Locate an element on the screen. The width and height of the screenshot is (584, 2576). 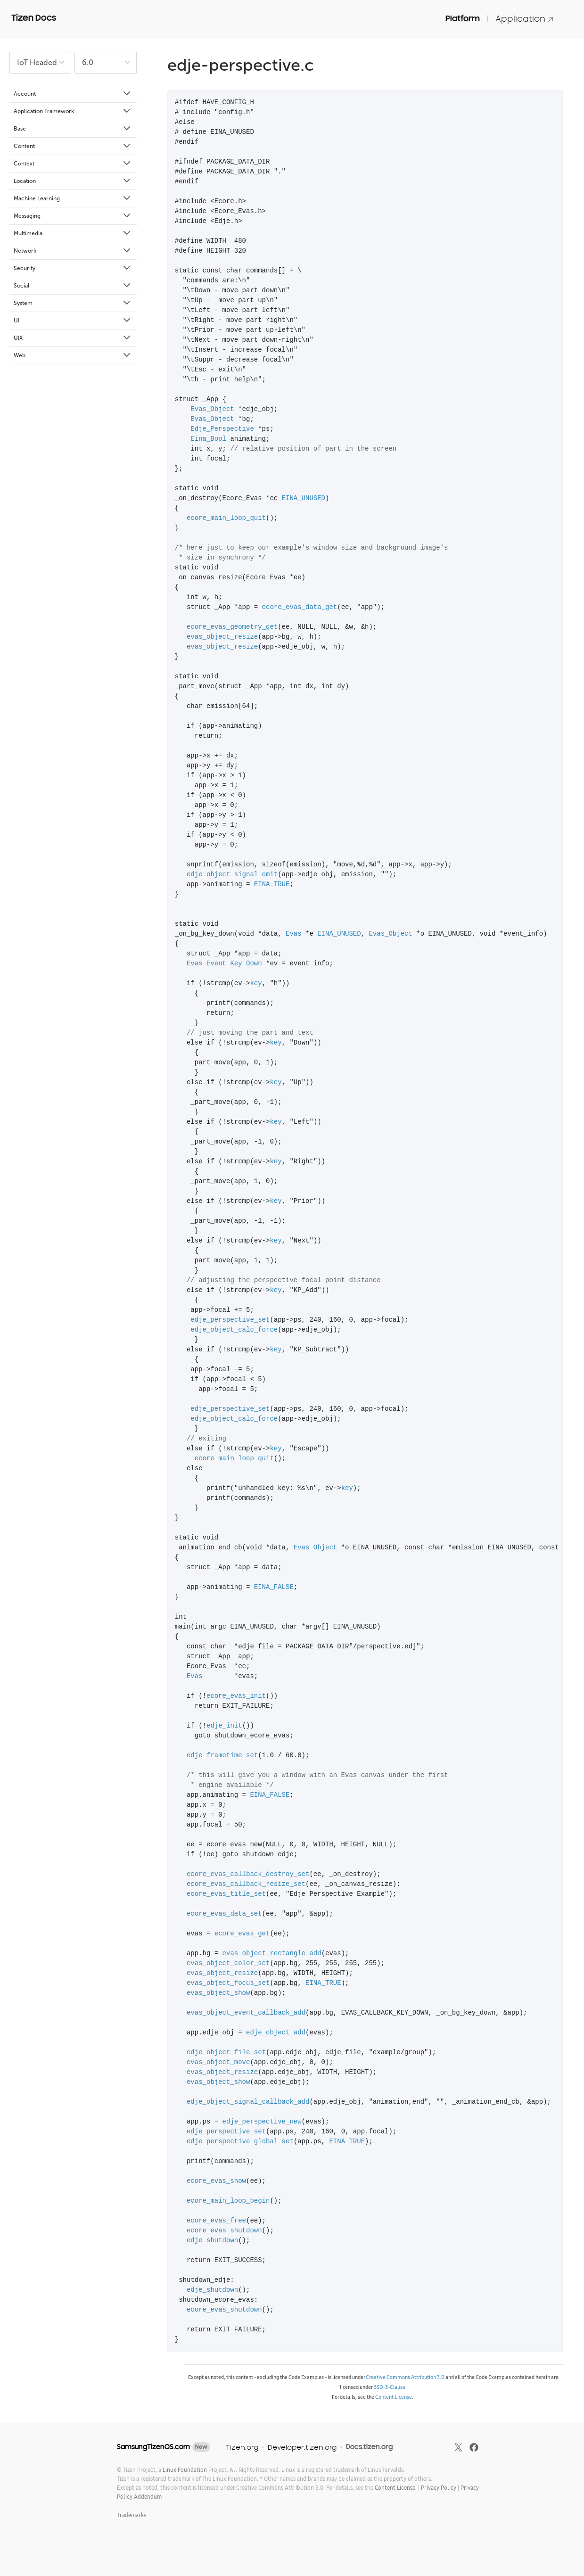
ecore_evas_callback_resize_set is located at coordinates (246, 1884).